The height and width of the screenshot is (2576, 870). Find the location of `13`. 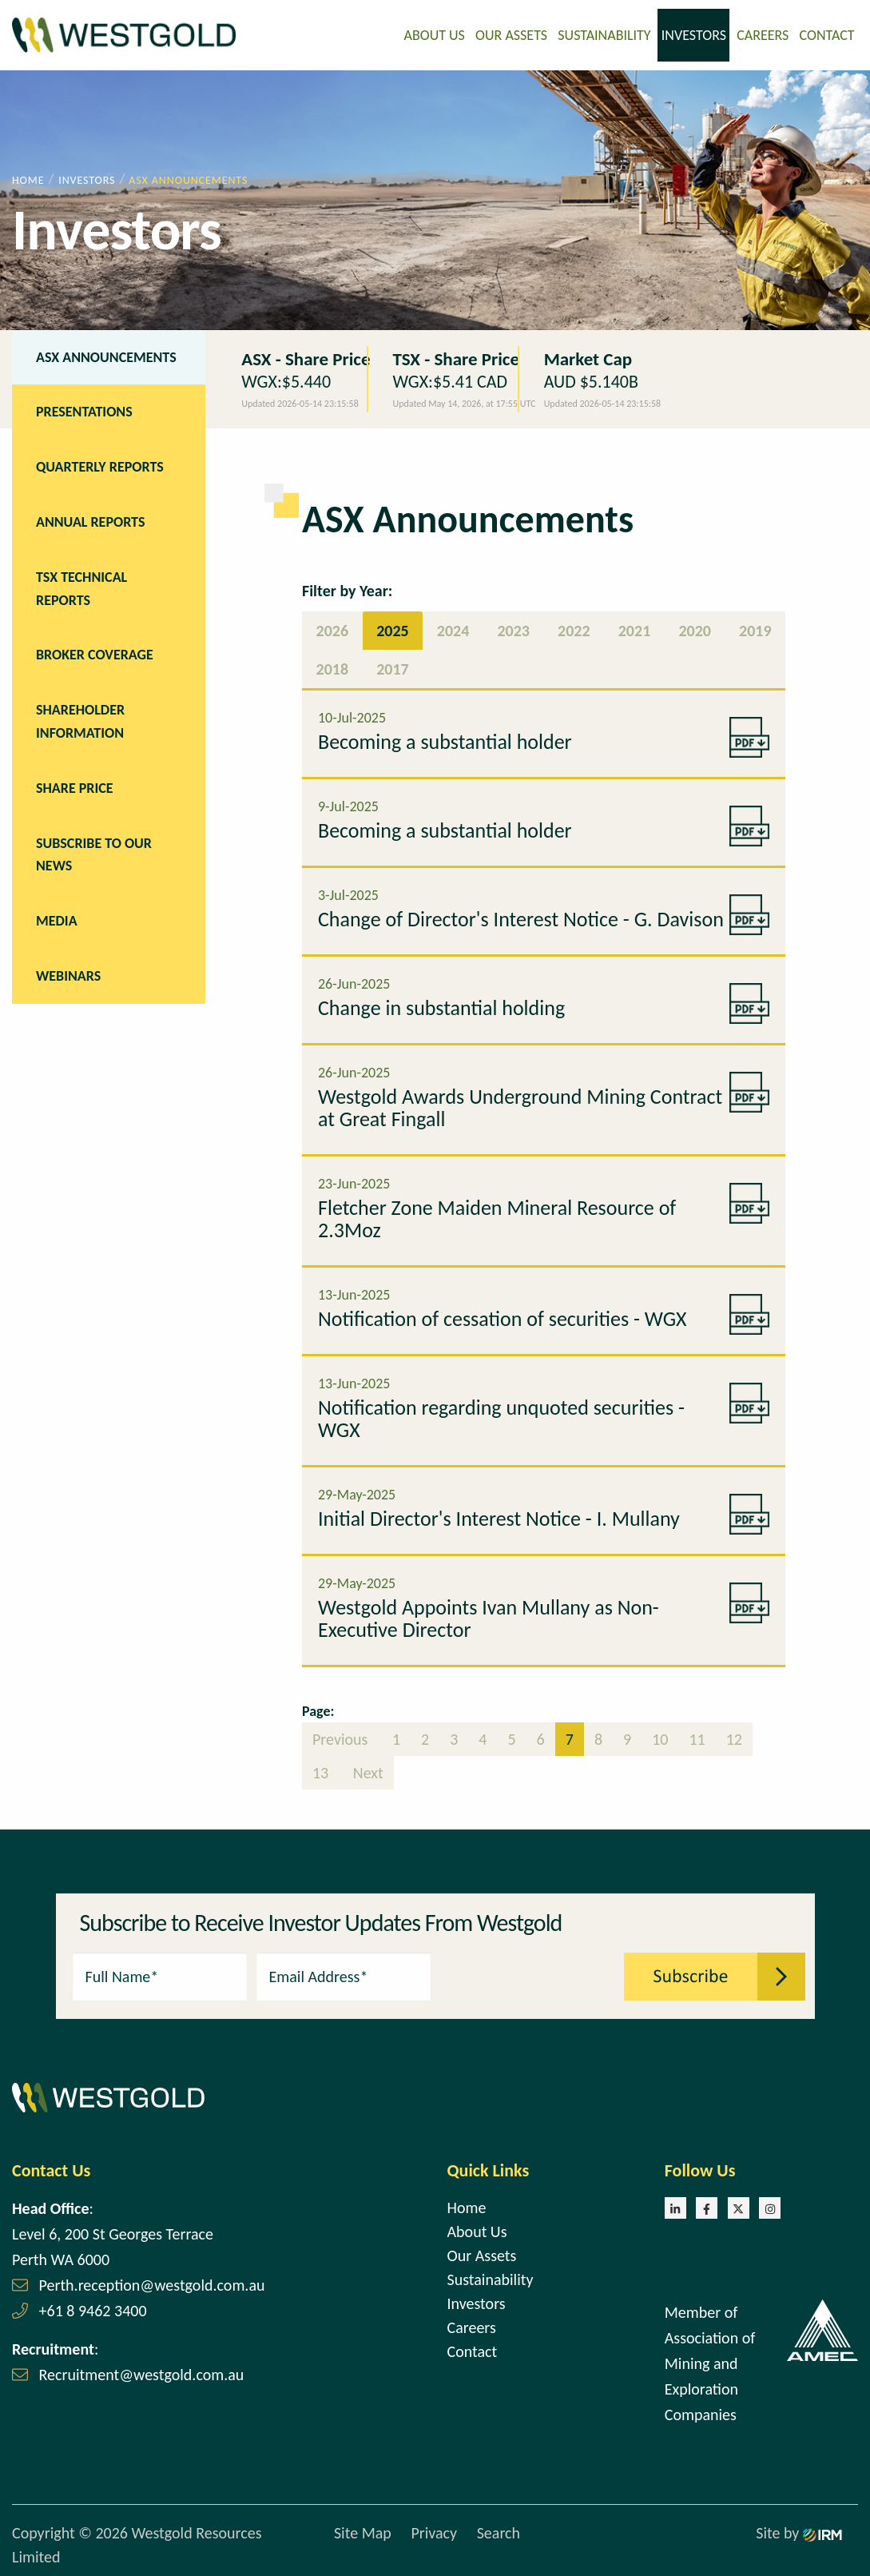

13 is located at coordinates (320, 1771).